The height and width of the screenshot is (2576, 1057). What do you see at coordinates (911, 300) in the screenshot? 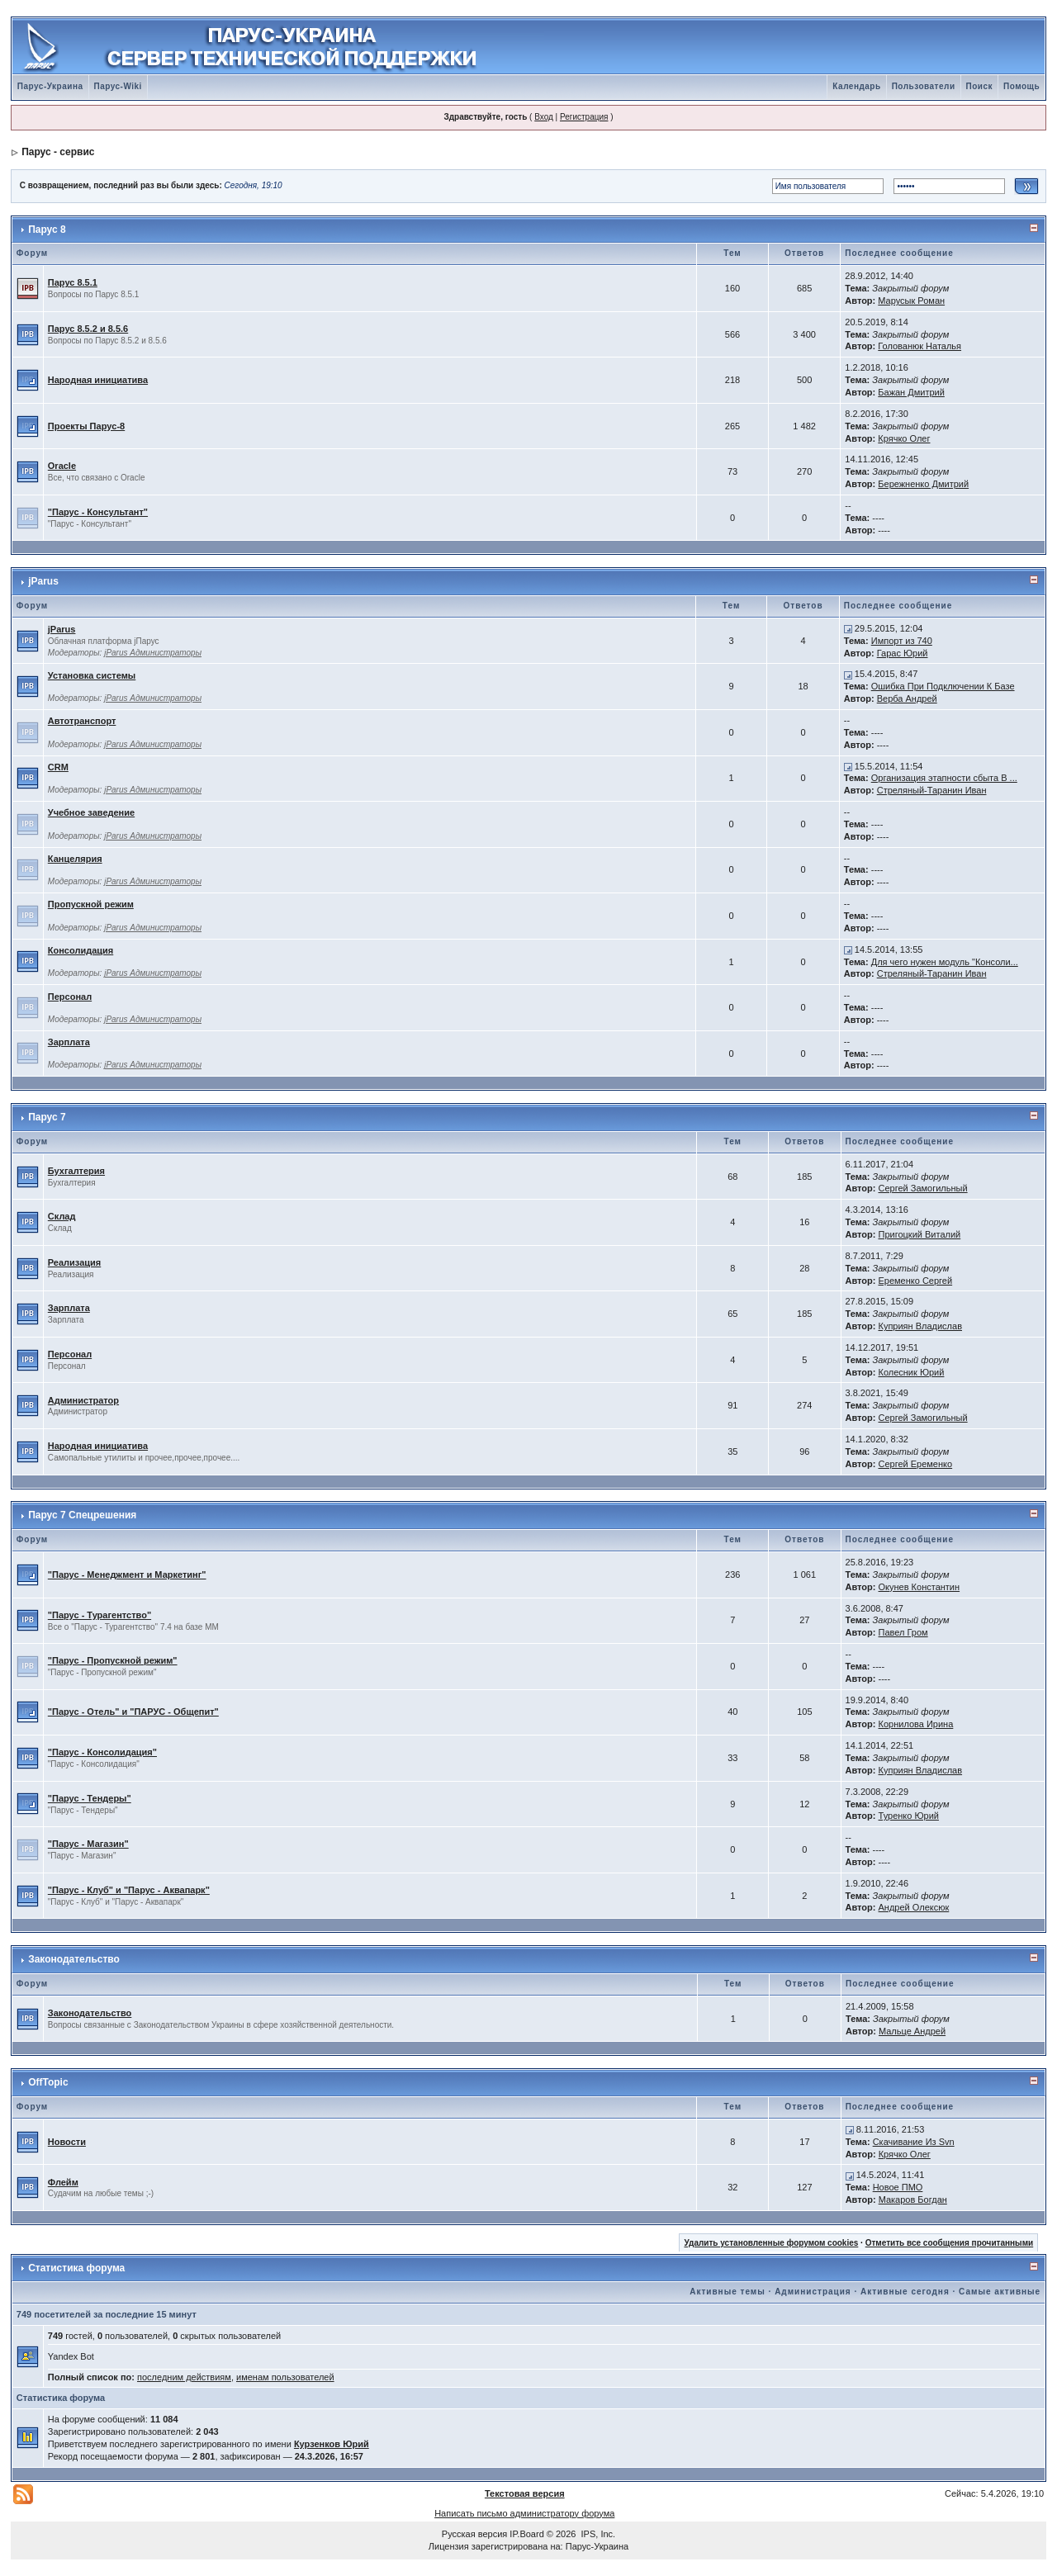
I see `Марусык Роман` at bounding box center [911, 300].